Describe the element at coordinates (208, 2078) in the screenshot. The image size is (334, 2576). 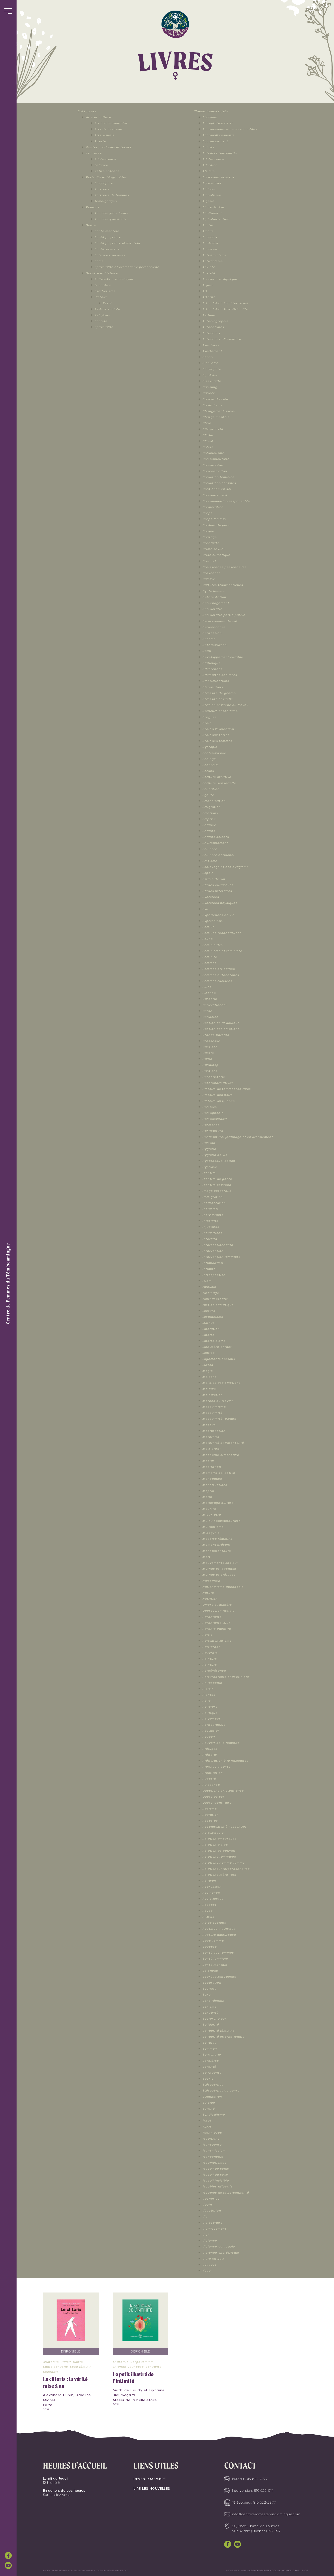
I see `Sports` at that location.